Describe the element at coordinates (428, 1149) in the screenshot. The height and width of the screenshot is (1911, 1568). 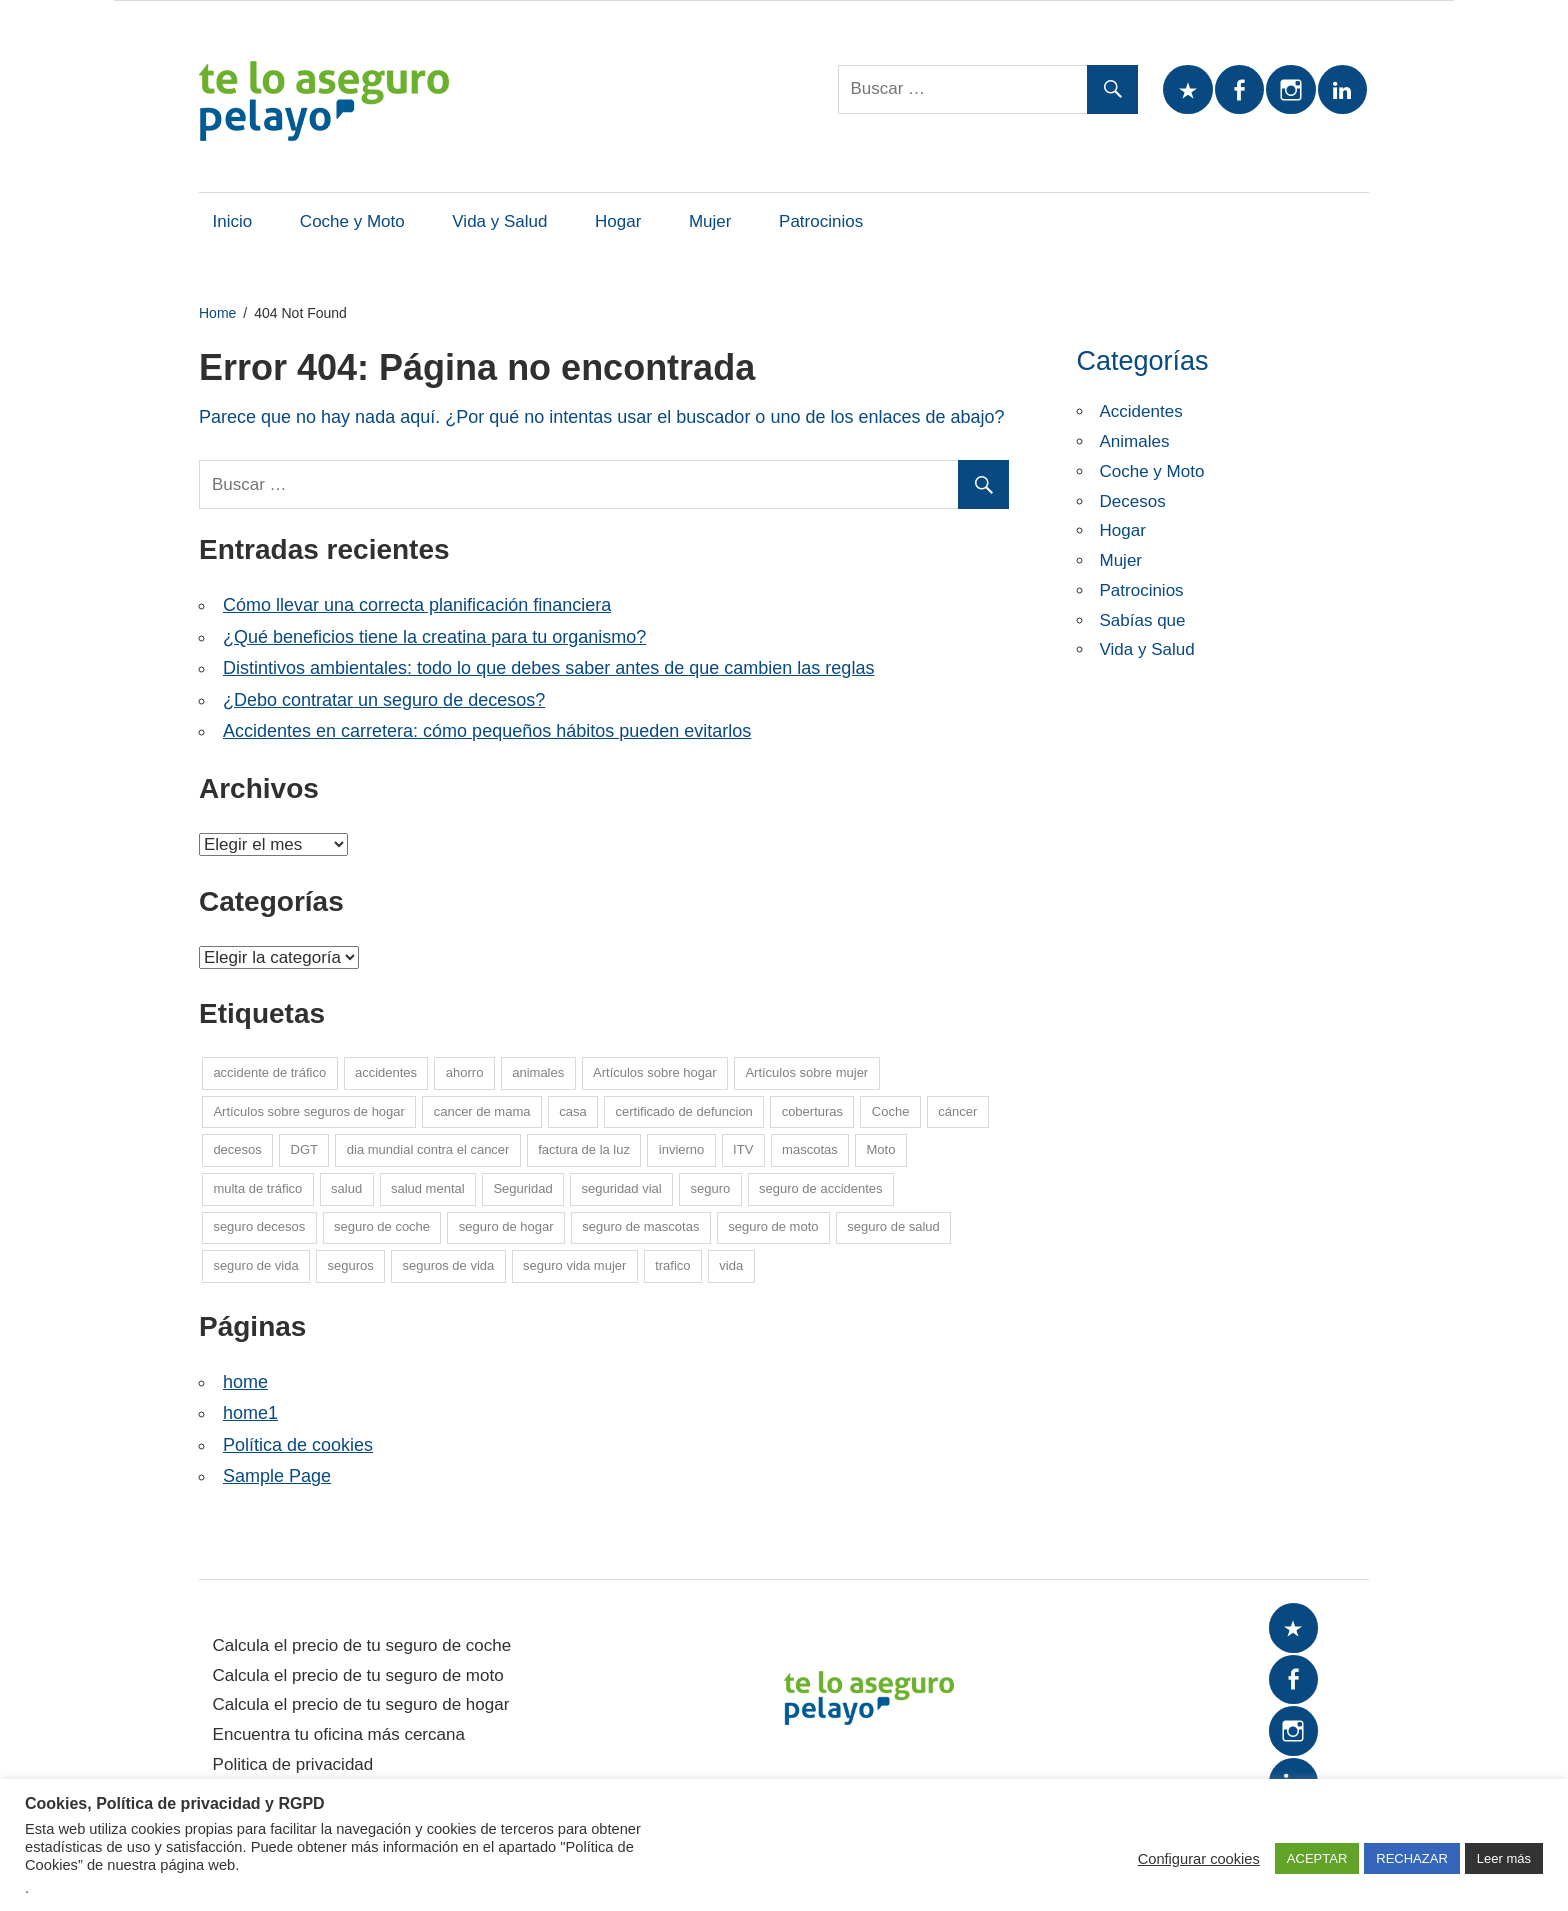
I see `dia mundial contra el cancer [dia mundial contra el cancer (6 elementos)]` at that location.